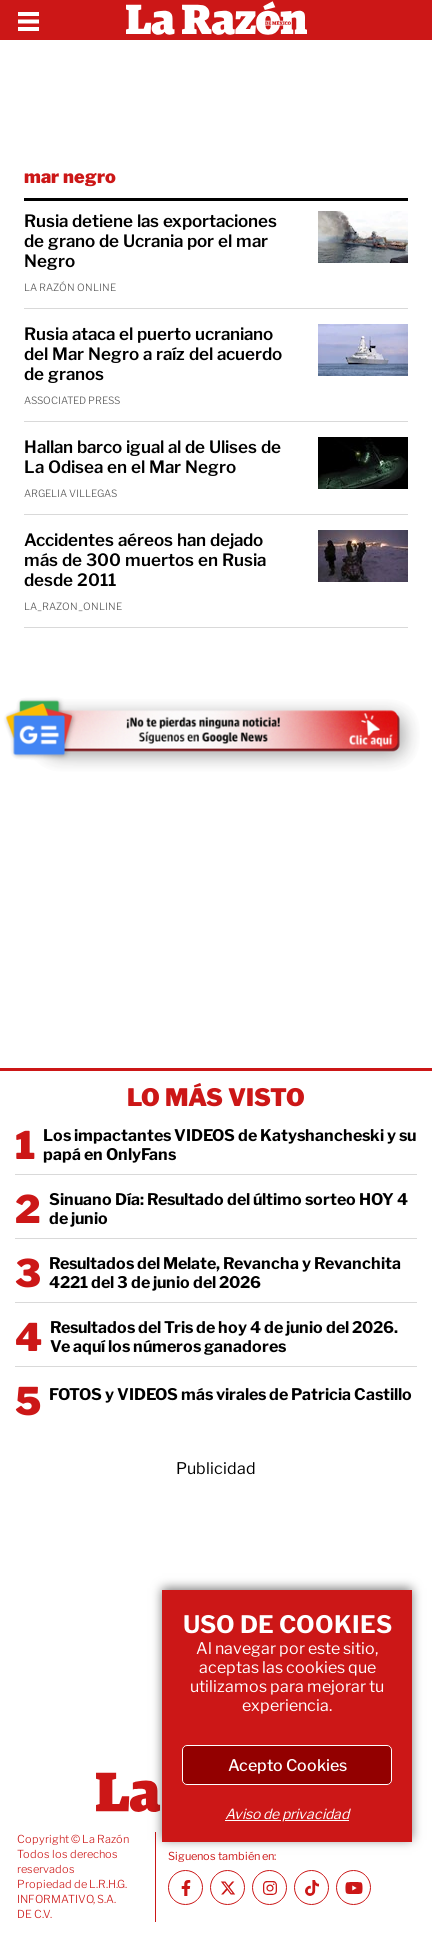 This screenshot has width=432, height=1942. Describe the element at coordinates (353, 1887) in the screenshot. I see `[Youtube canal La Razón]` at that location.